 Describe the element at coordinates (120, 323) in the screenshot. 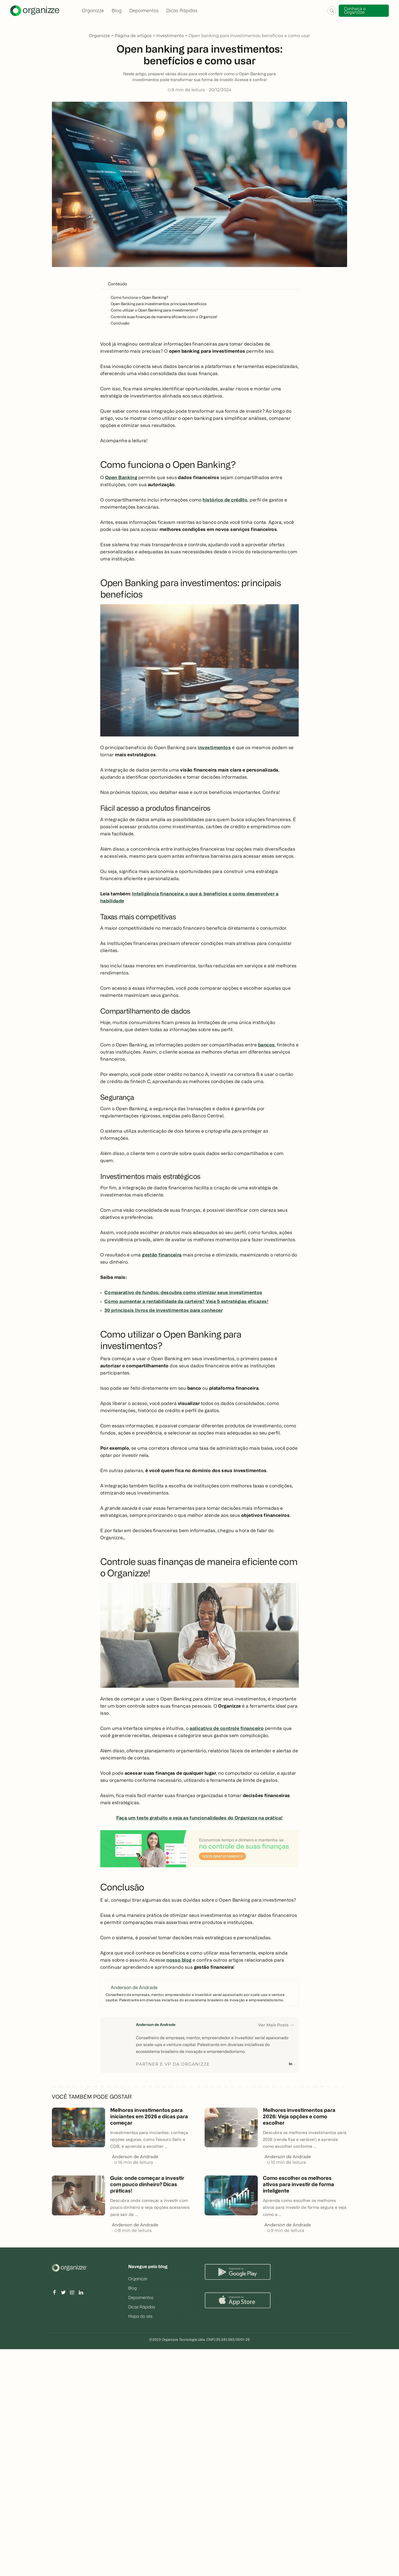

I see `Conclusão` at that location.